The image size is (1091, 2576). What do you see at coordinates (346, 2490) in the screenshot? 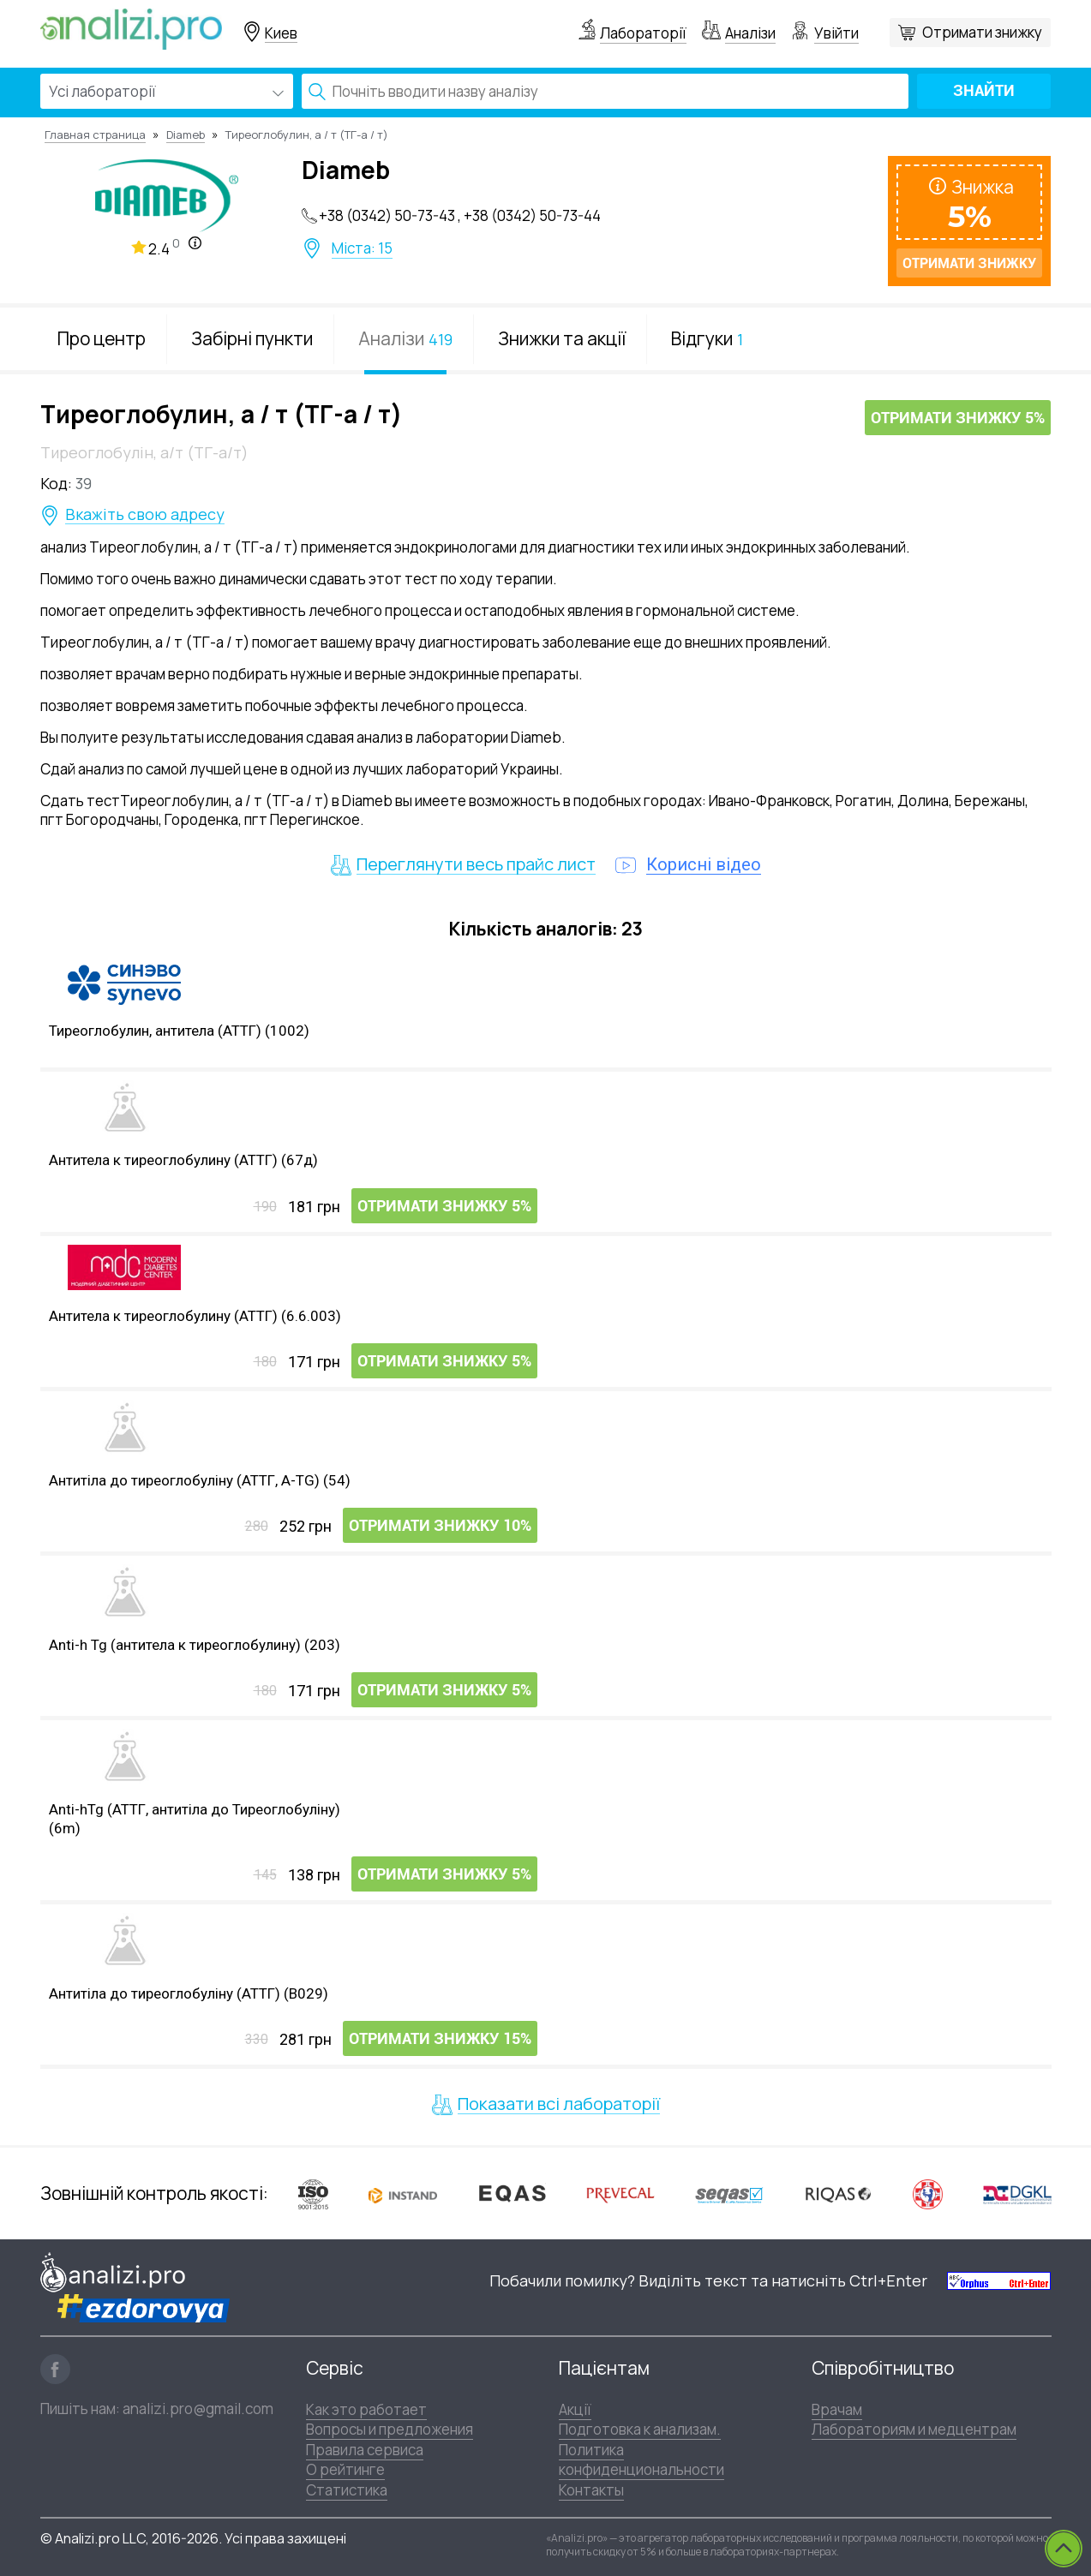
I see `Статистика` at bounding box center [346, 2490].